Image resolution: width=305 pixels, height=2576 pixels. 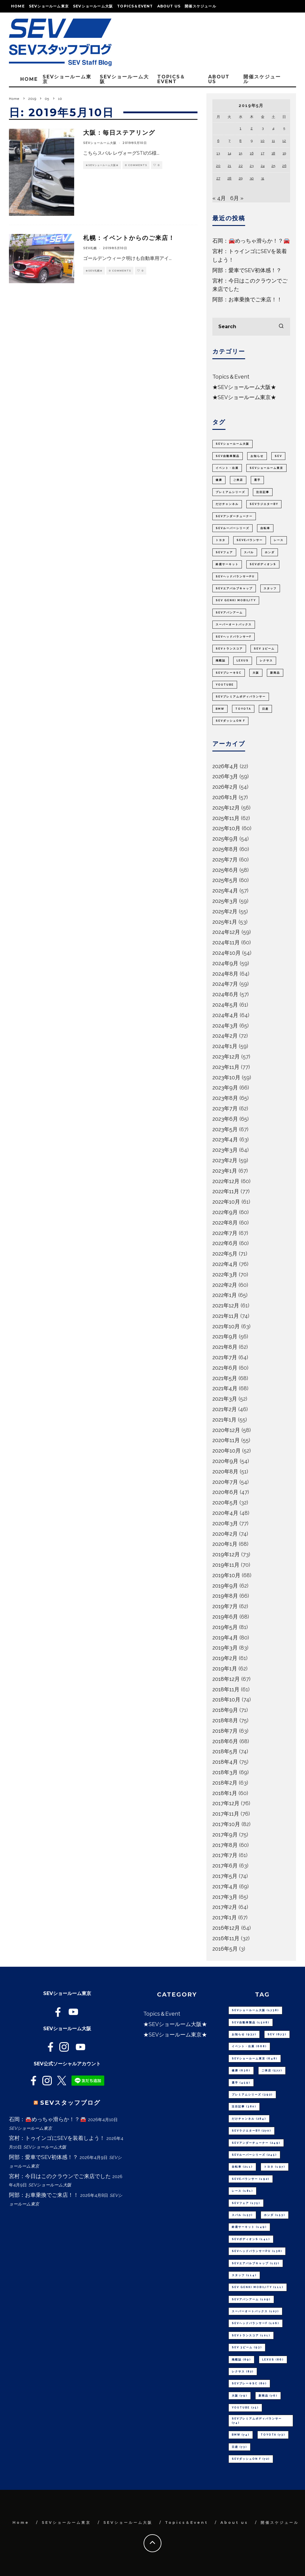 I want to click on SEVエアバルブキャップ [SEVエアバルブキャップ (127個の項目)], so click(x=234, y=588).